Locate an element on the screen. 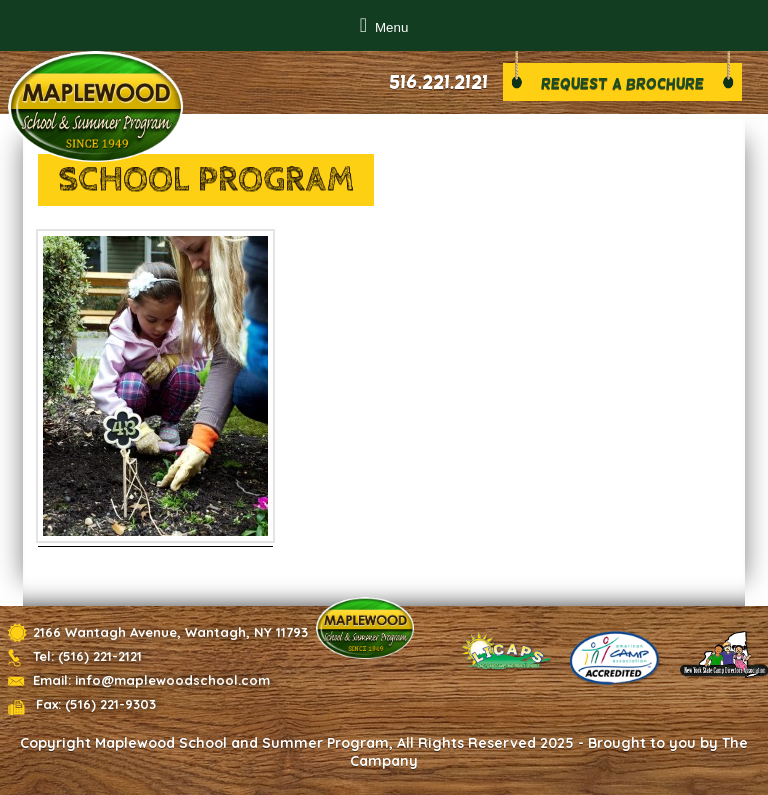 The width and height of the screenshot is (768, 795). 516.221.2121 is located at coordinates (438, 82).